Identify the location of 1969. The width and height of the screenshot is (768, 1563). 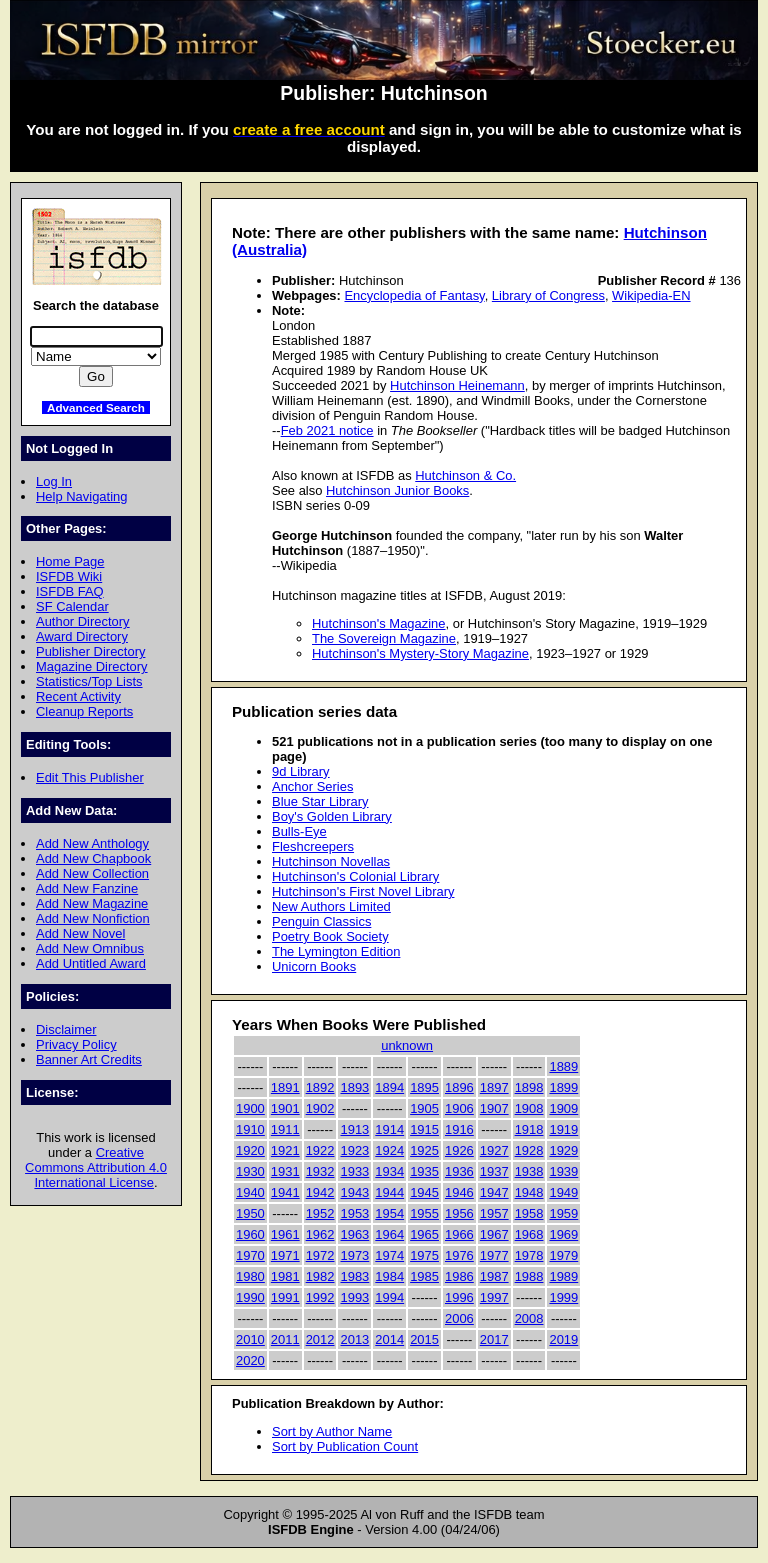
(563, 1234).